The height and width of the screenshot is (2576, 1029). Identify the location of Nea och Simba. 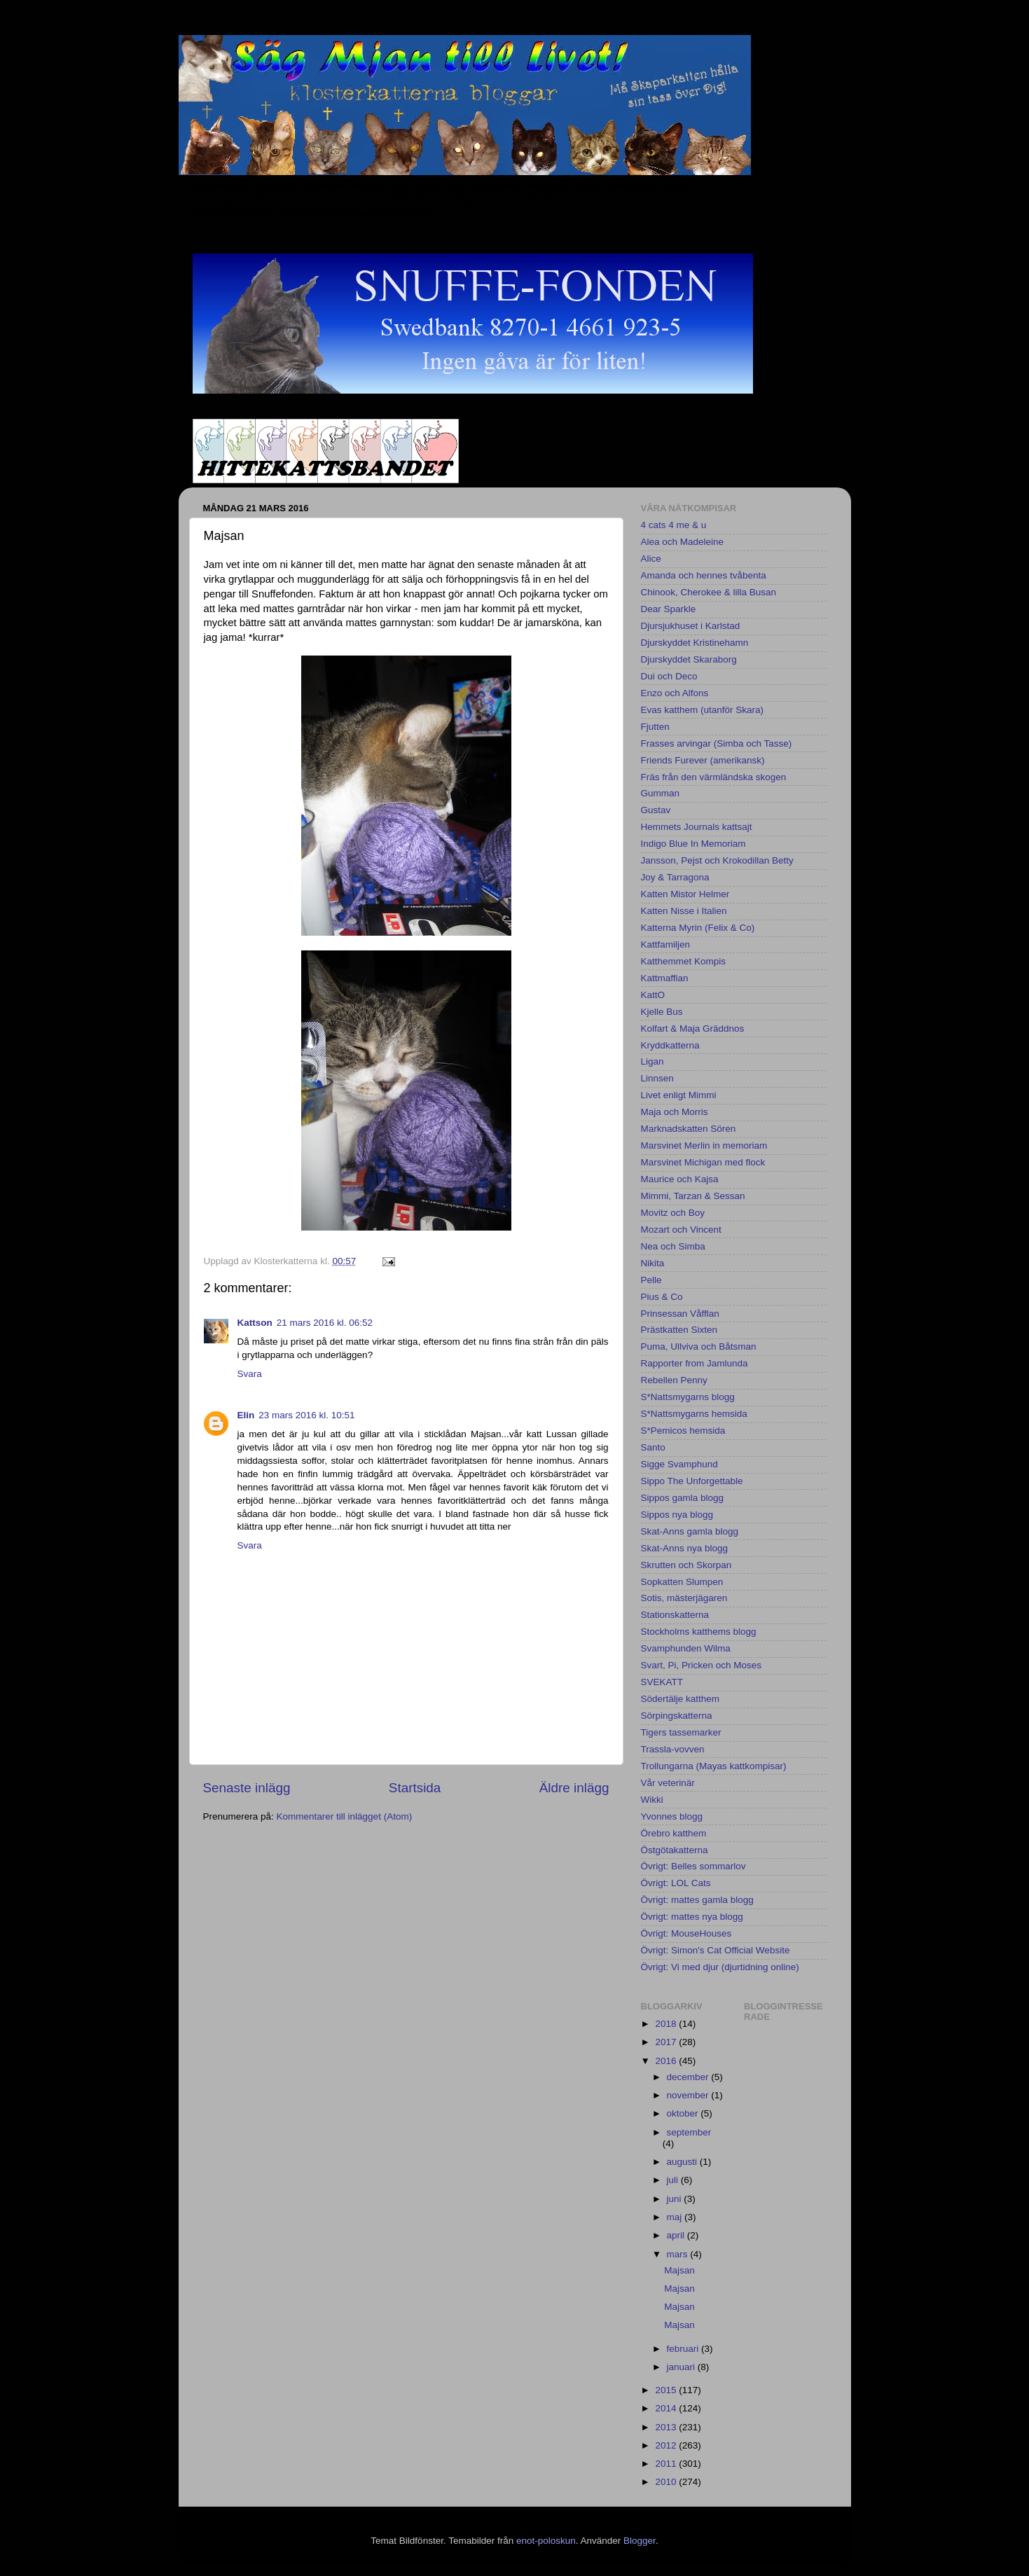
(673, 1246).